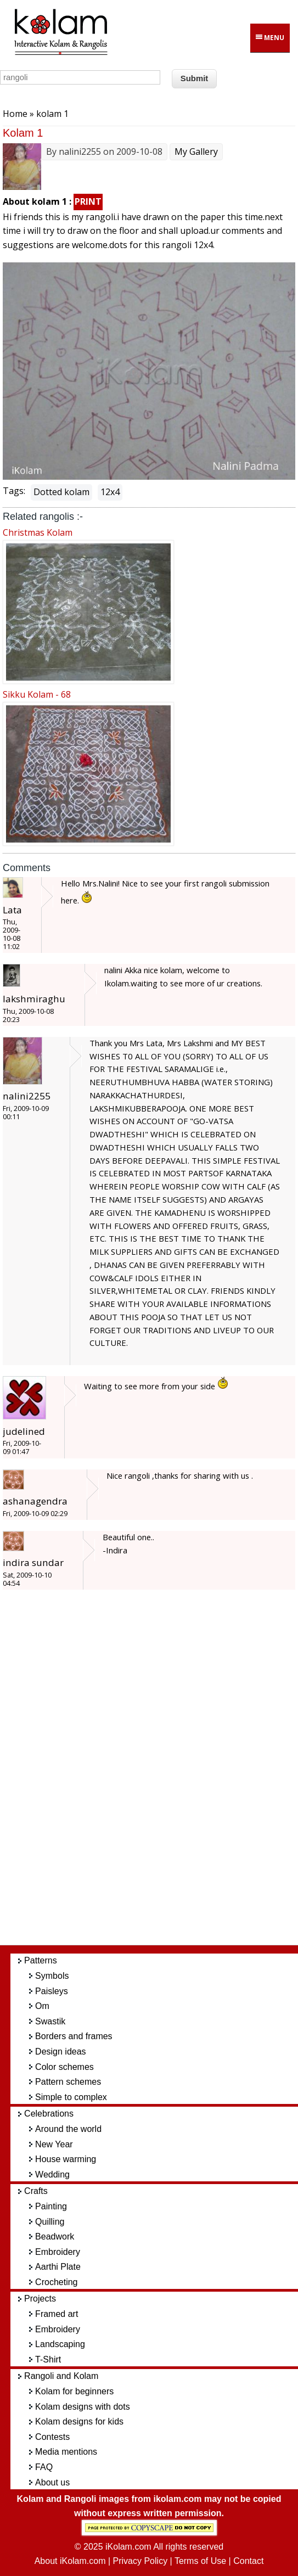 Image resolution: width=298 pixels, height=2576 pixels. What do you see at coordinates (110, 492) in the screenshot?
I see `12x4` at bounding box center [110, 492].